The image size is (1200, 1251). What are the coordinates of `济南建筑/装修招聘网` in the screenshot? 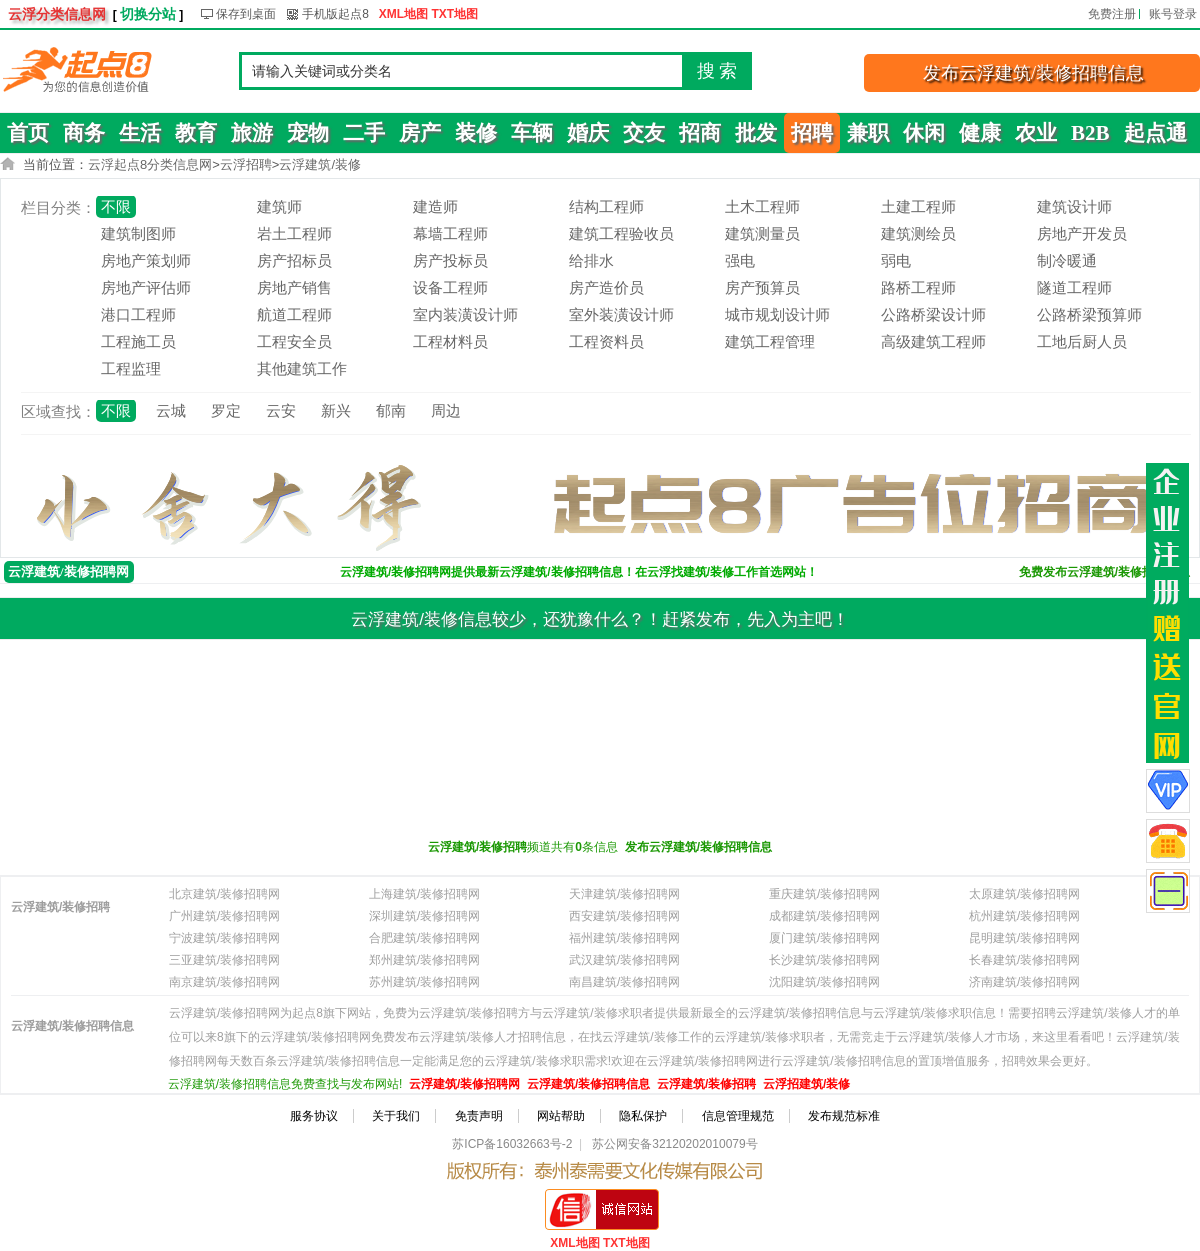 It's located at (1024, 982).